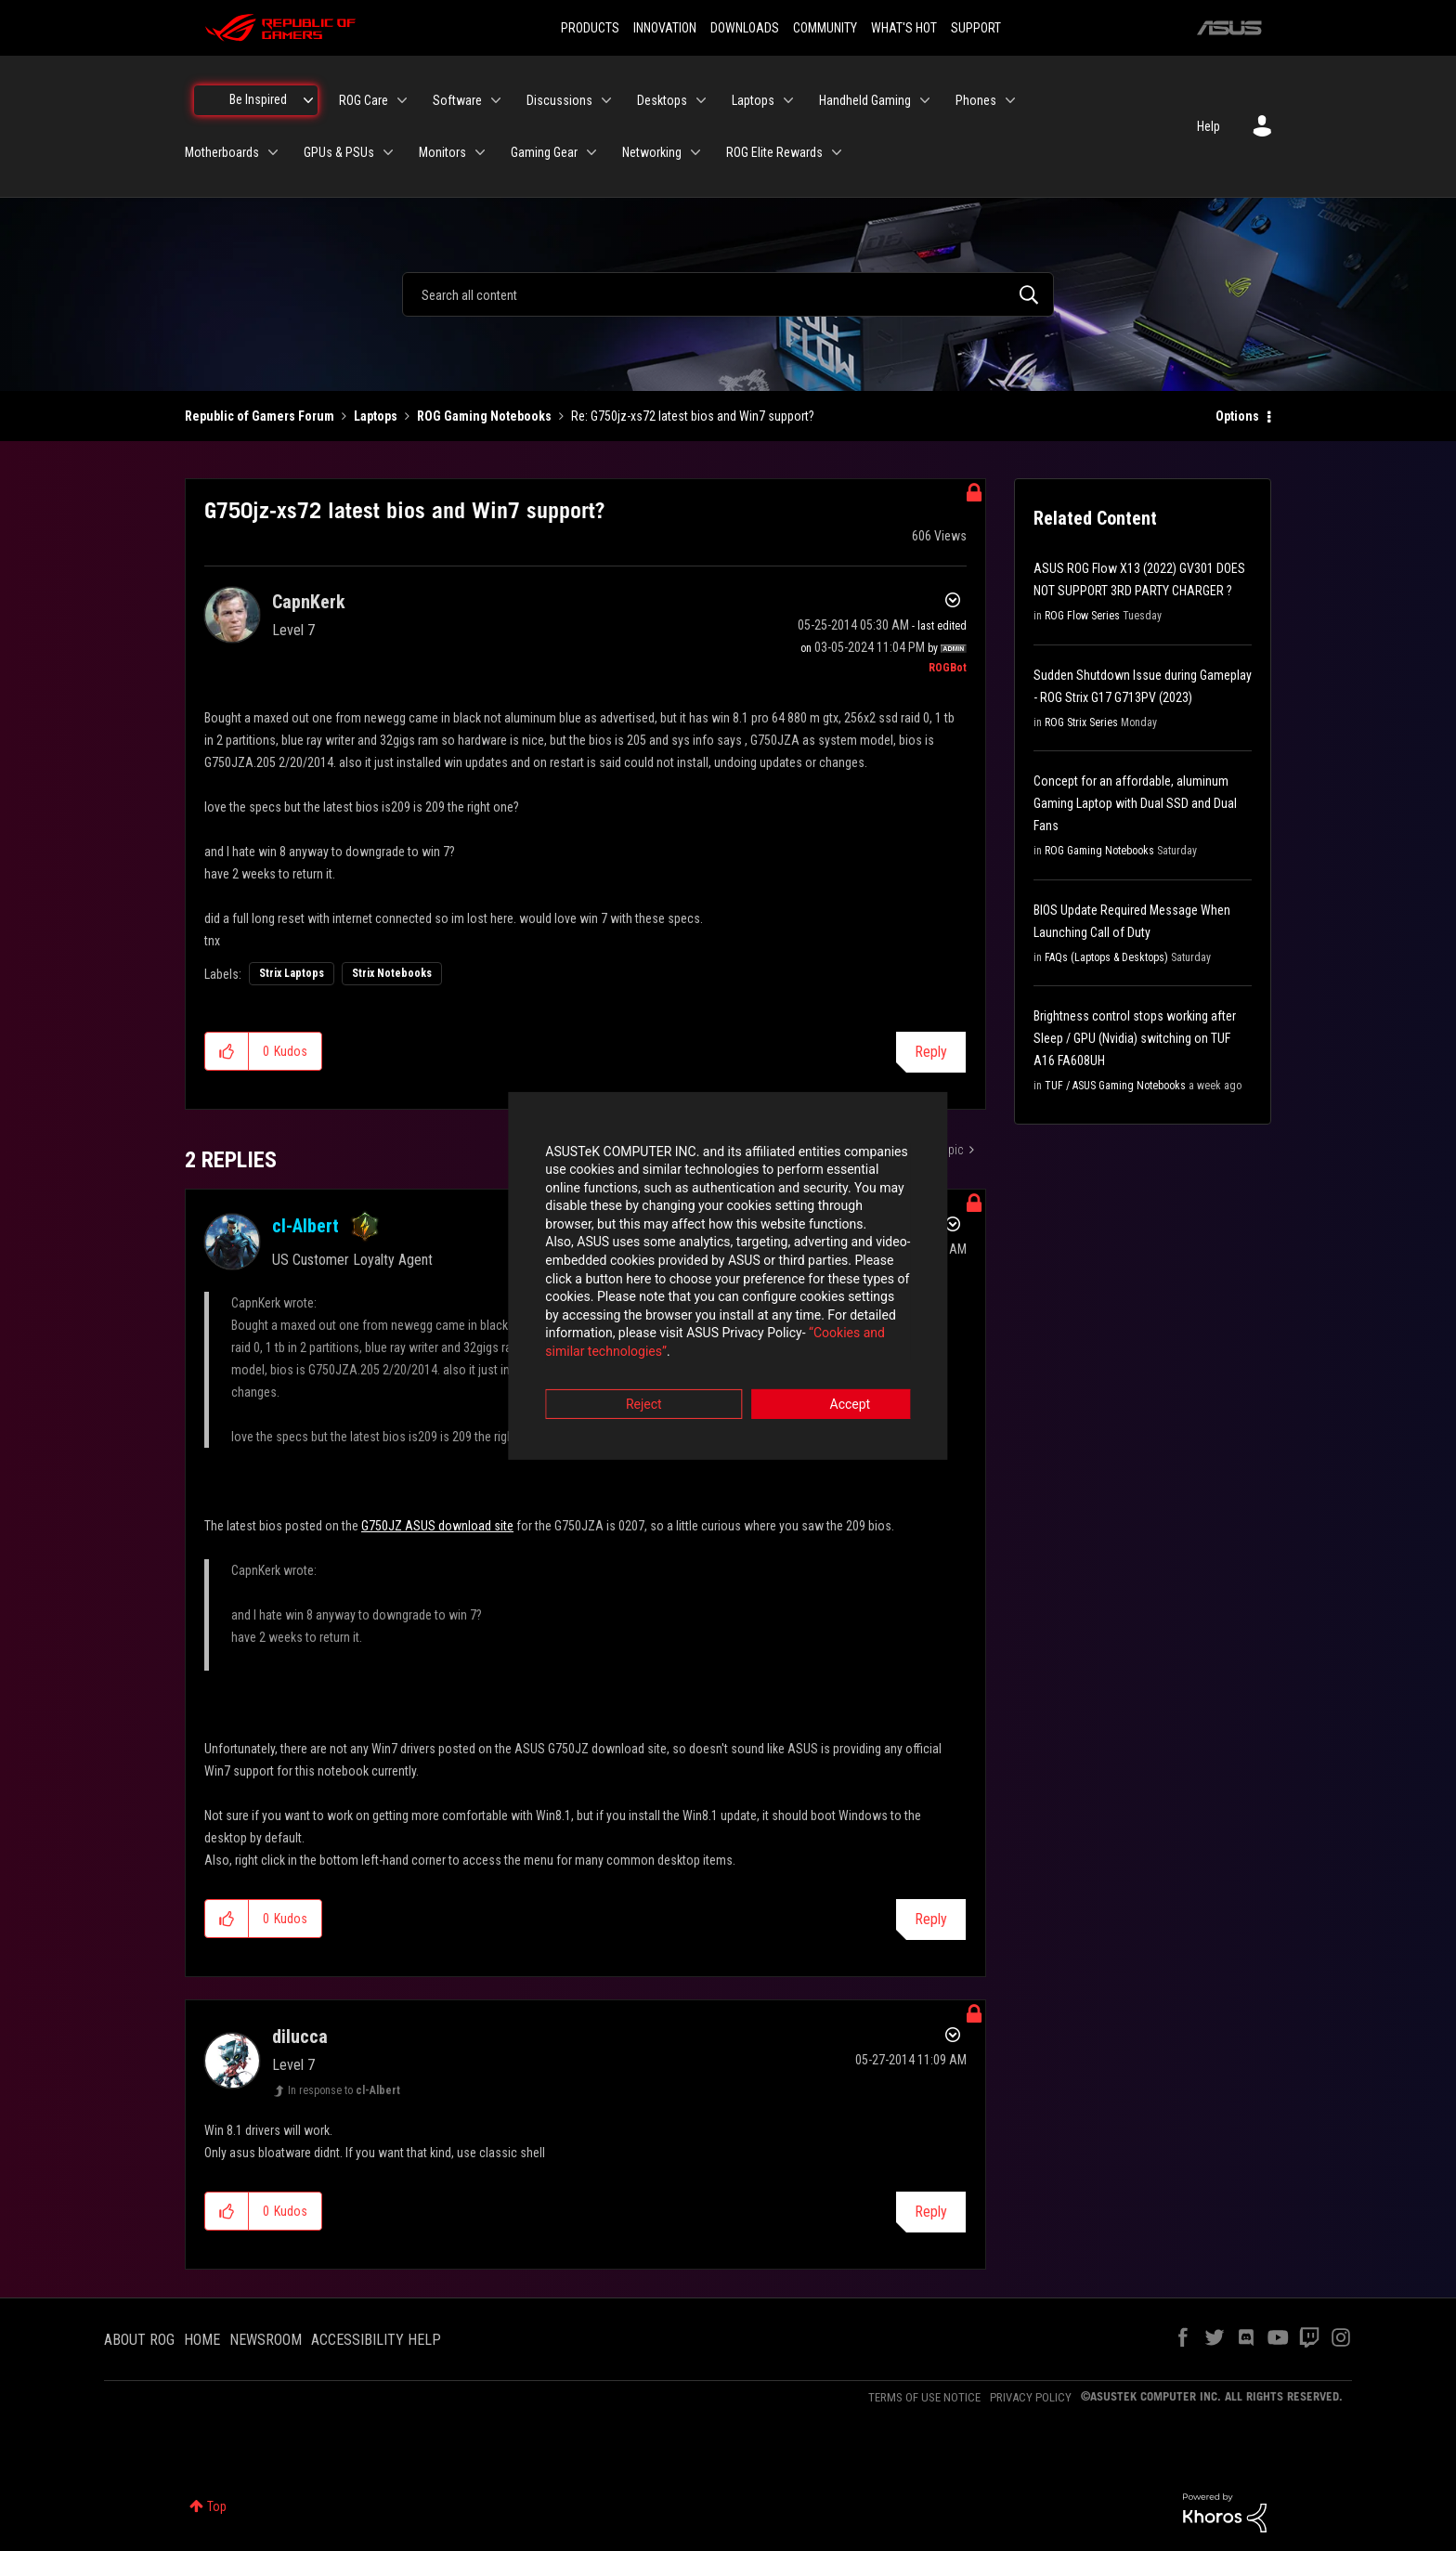 This screenshot has width=1456, height=2551. What do you see at coordinates (976, 100) in the screenshot?
I see `Phones [menuitem]` at bounding box center [976, 100].